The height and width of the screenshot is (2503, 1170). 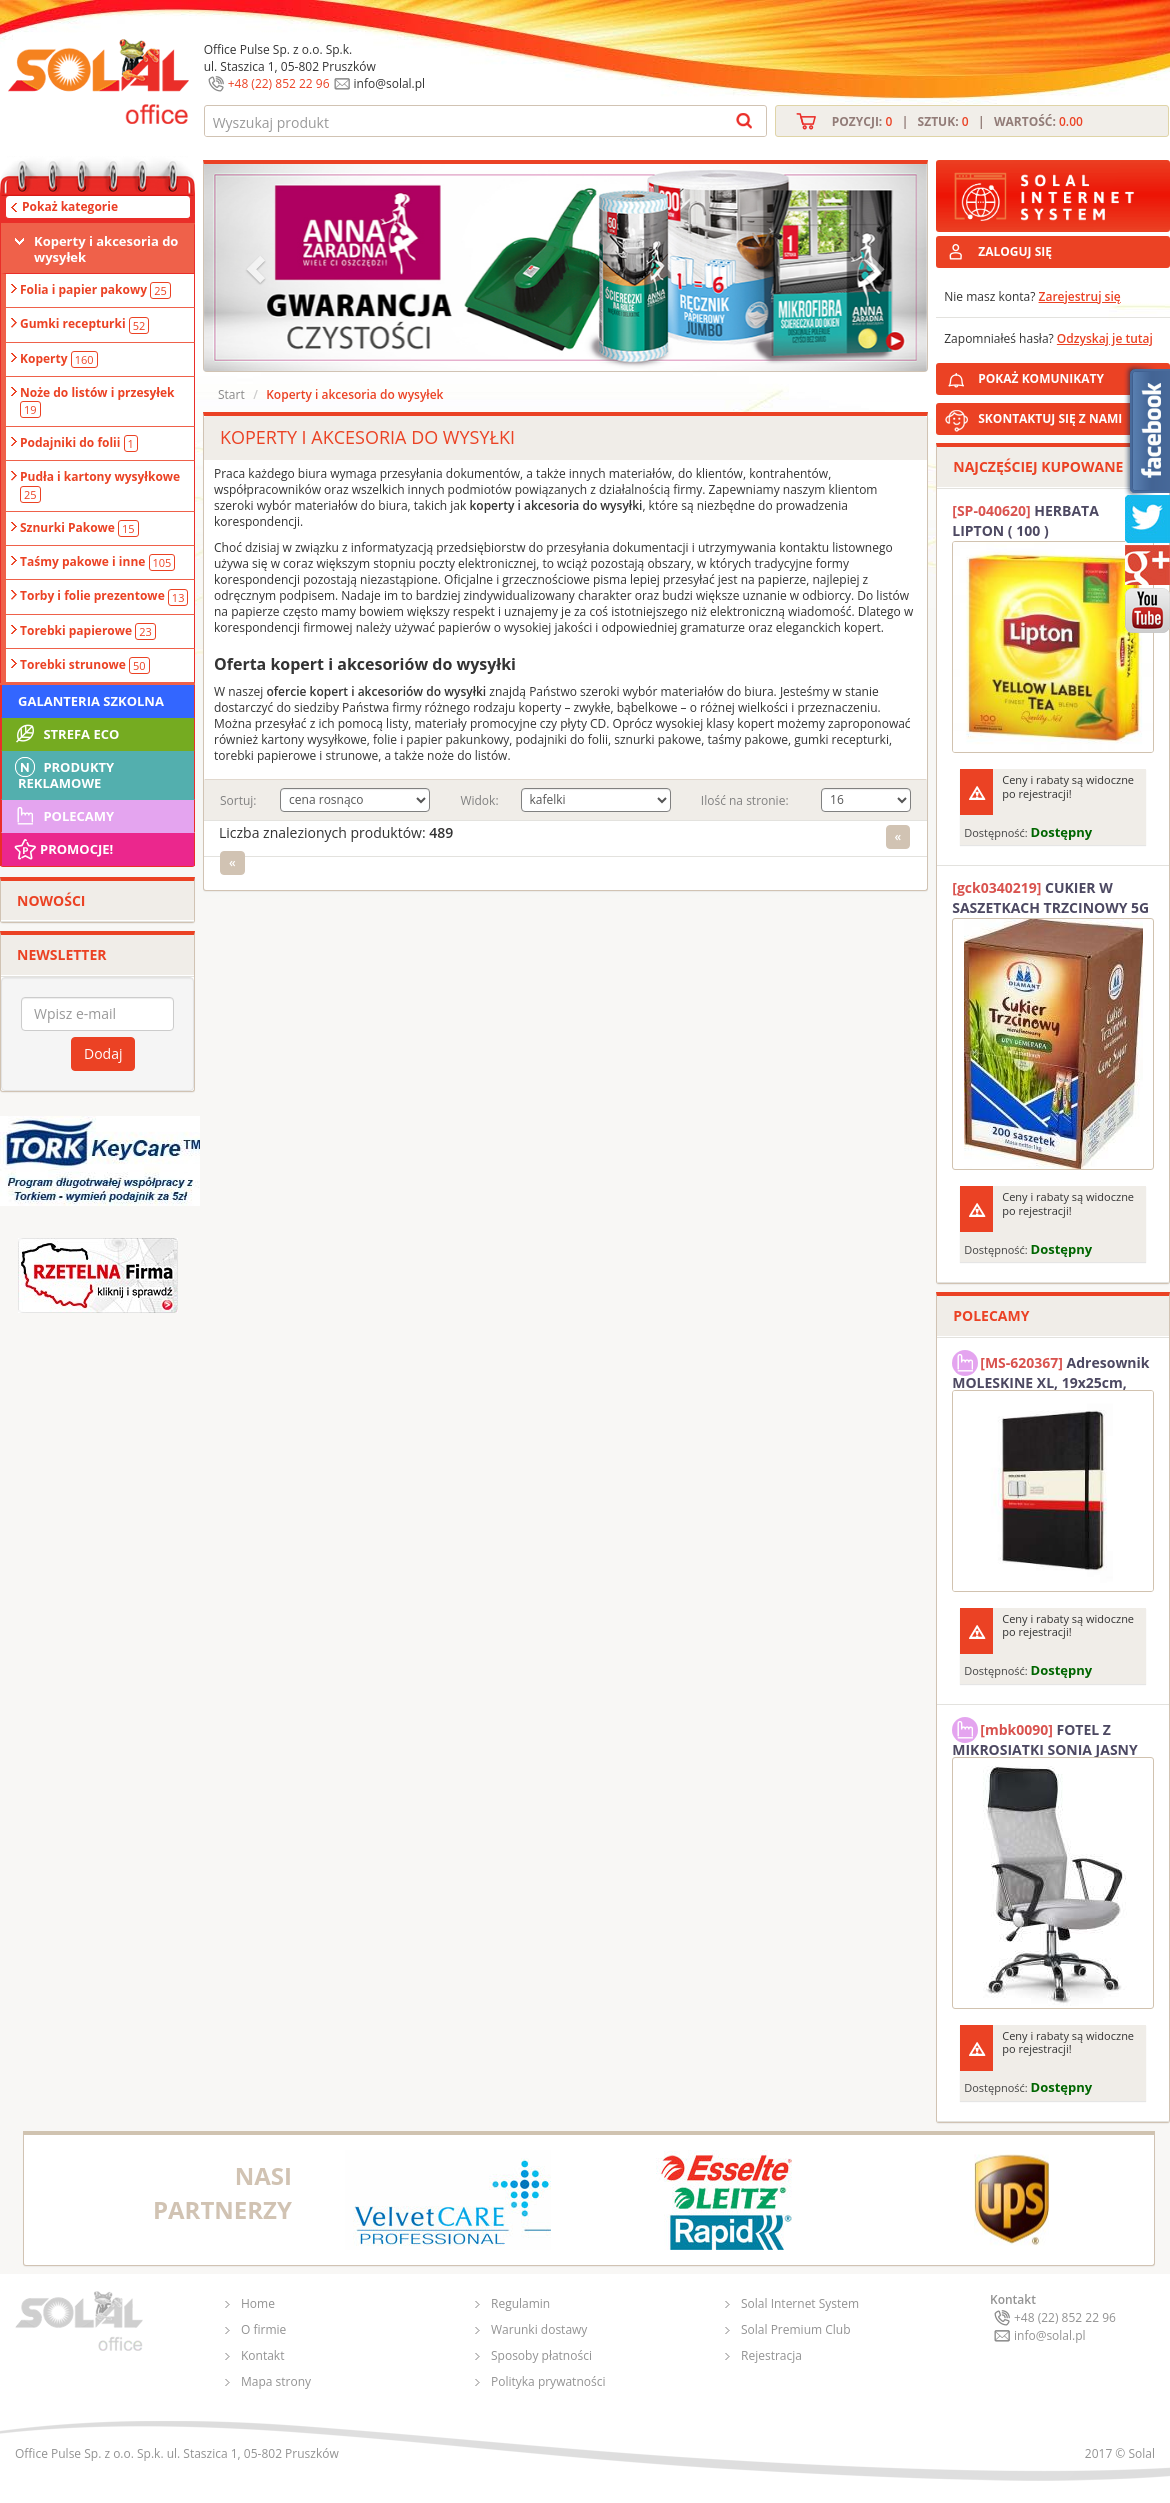 What do you see at coordinates (1045, 1737) in the screenshot?
I see `FOTEL Z MIKROSIATKI SONIA JASNY SZARY SOLAL` at bounding box center [1045, 1737].